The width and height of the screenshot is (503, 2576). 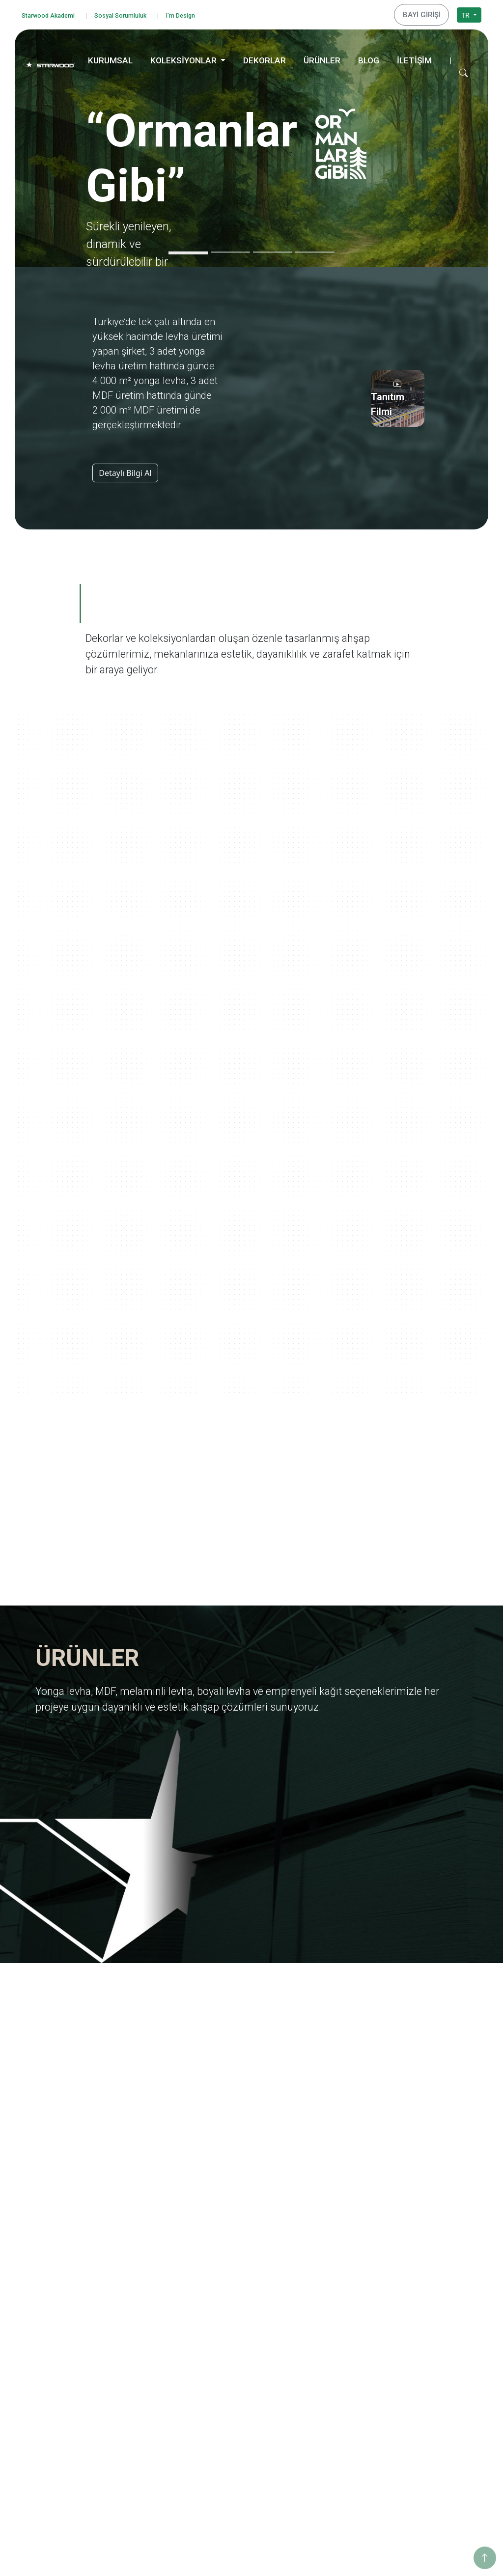 I want to click on Çerez Politikası, so click(x=56, y=2404).